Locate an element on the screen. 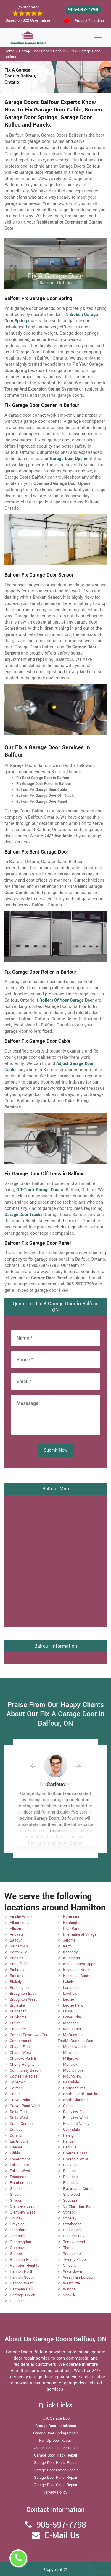 The image size is (111, 2576). Sherwood is located at coordinates (71, 2194).